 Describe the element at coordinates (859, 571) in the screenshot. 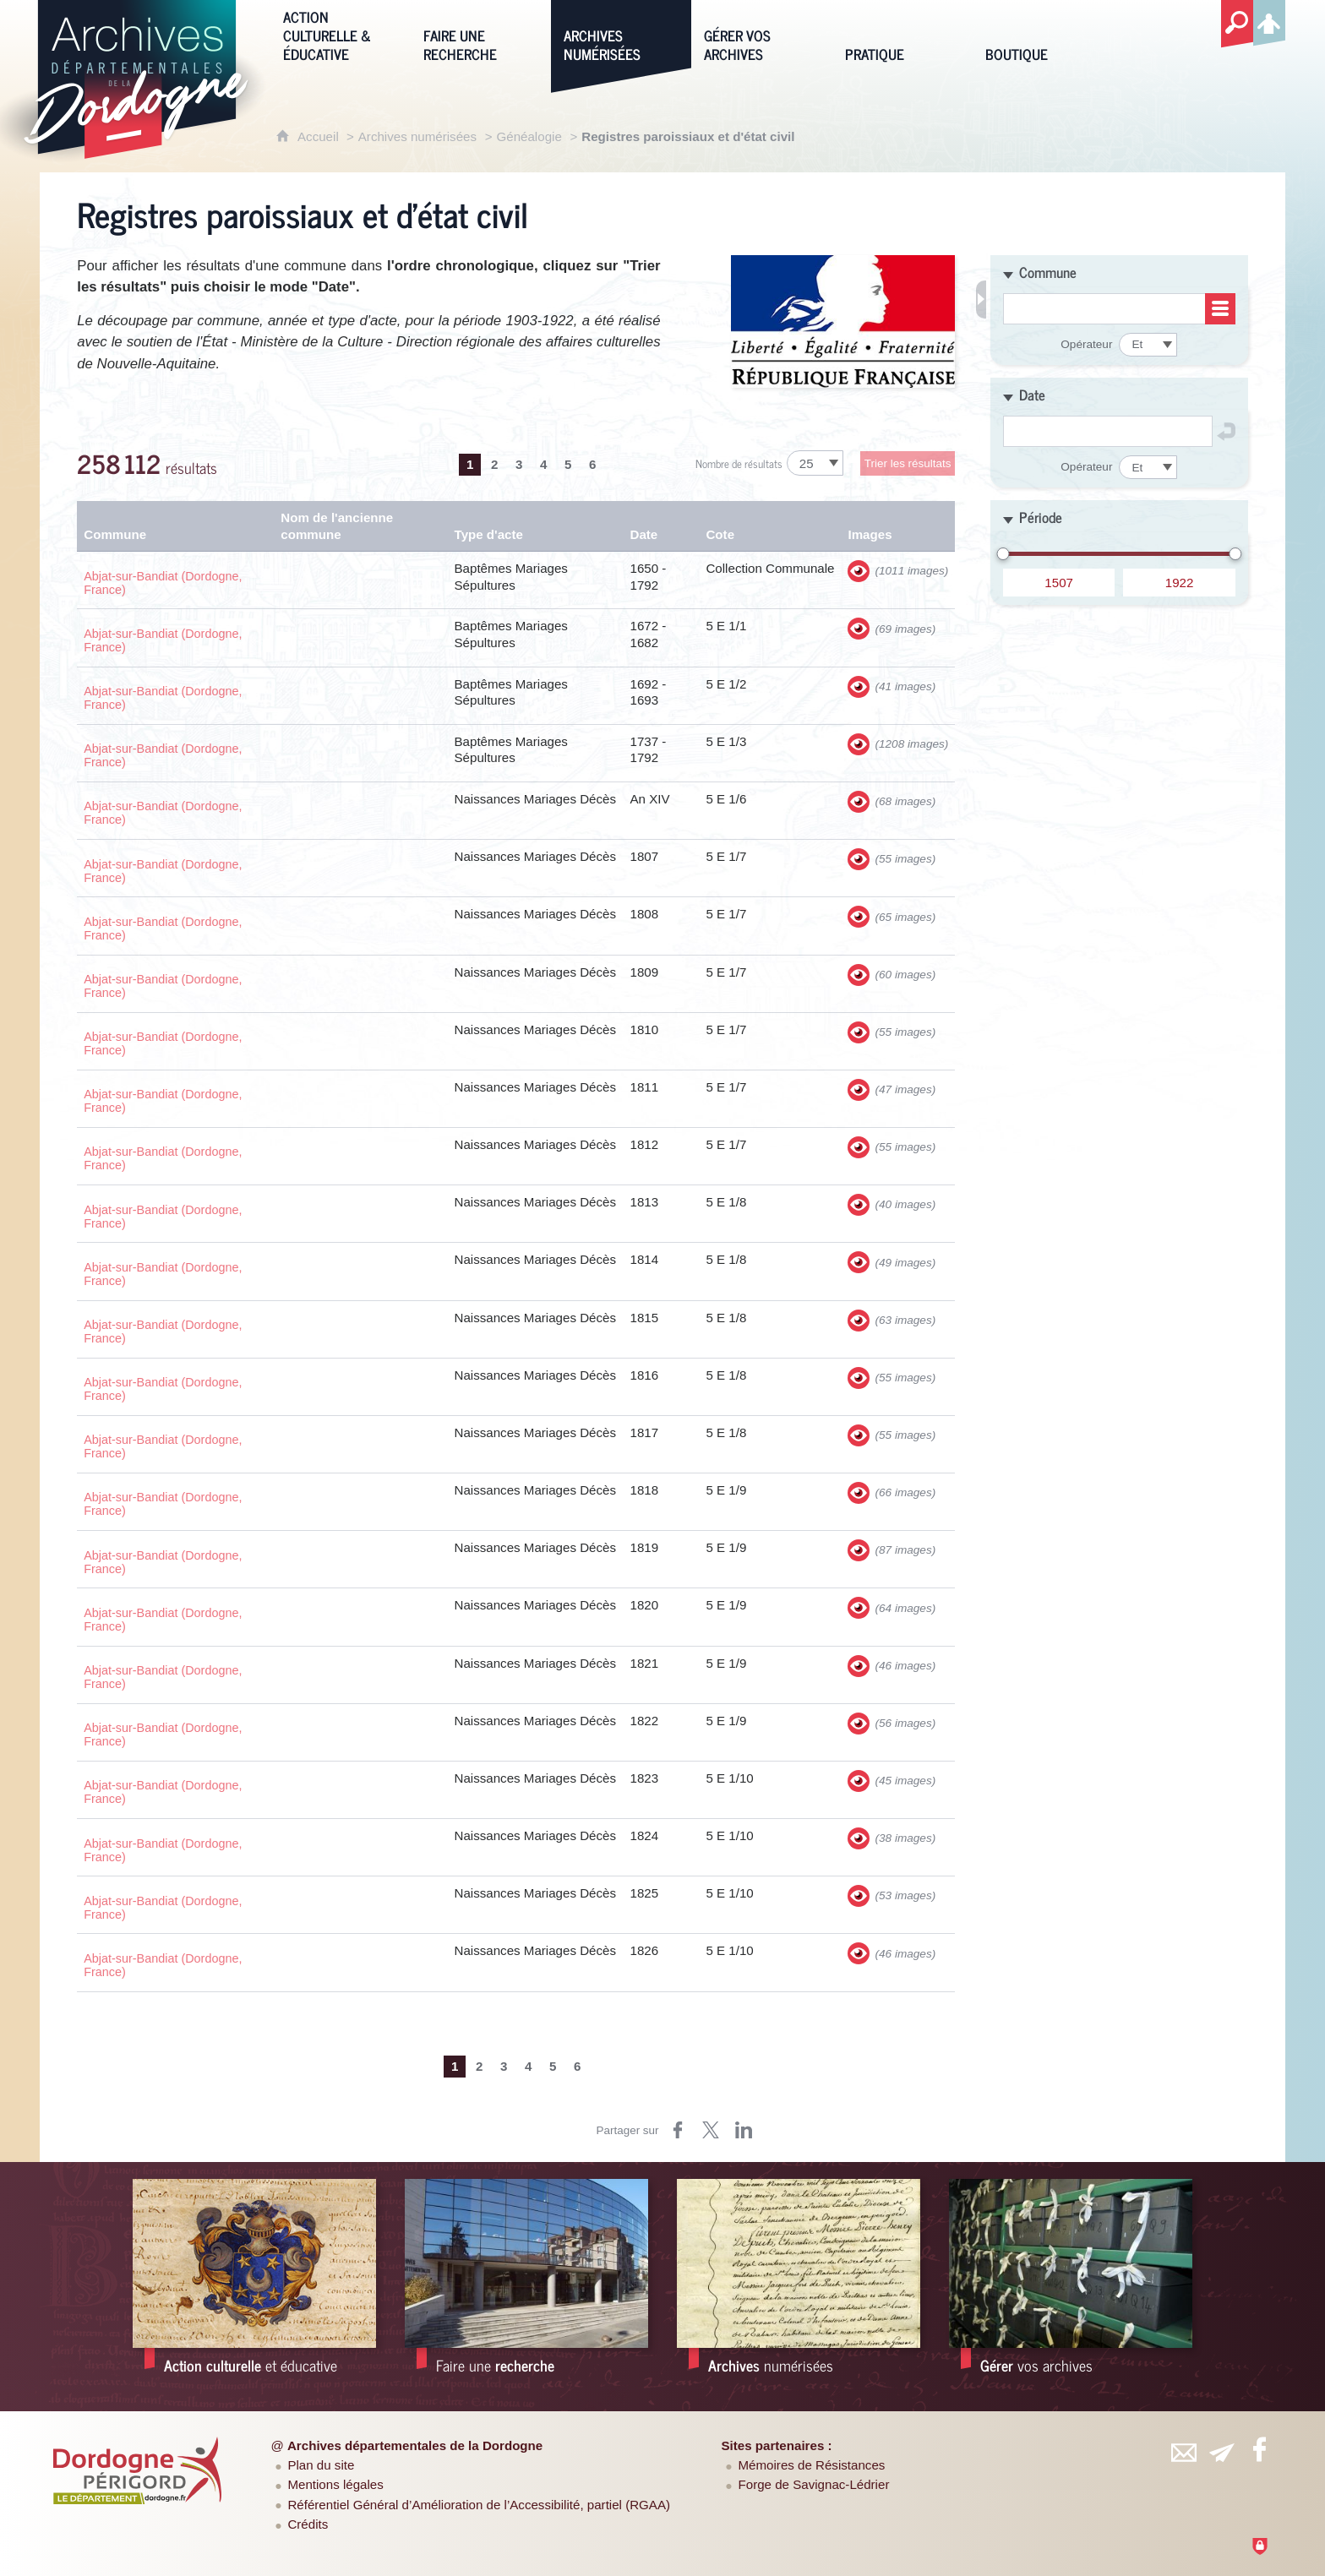

I see `[Visualiser les images]` at that location.